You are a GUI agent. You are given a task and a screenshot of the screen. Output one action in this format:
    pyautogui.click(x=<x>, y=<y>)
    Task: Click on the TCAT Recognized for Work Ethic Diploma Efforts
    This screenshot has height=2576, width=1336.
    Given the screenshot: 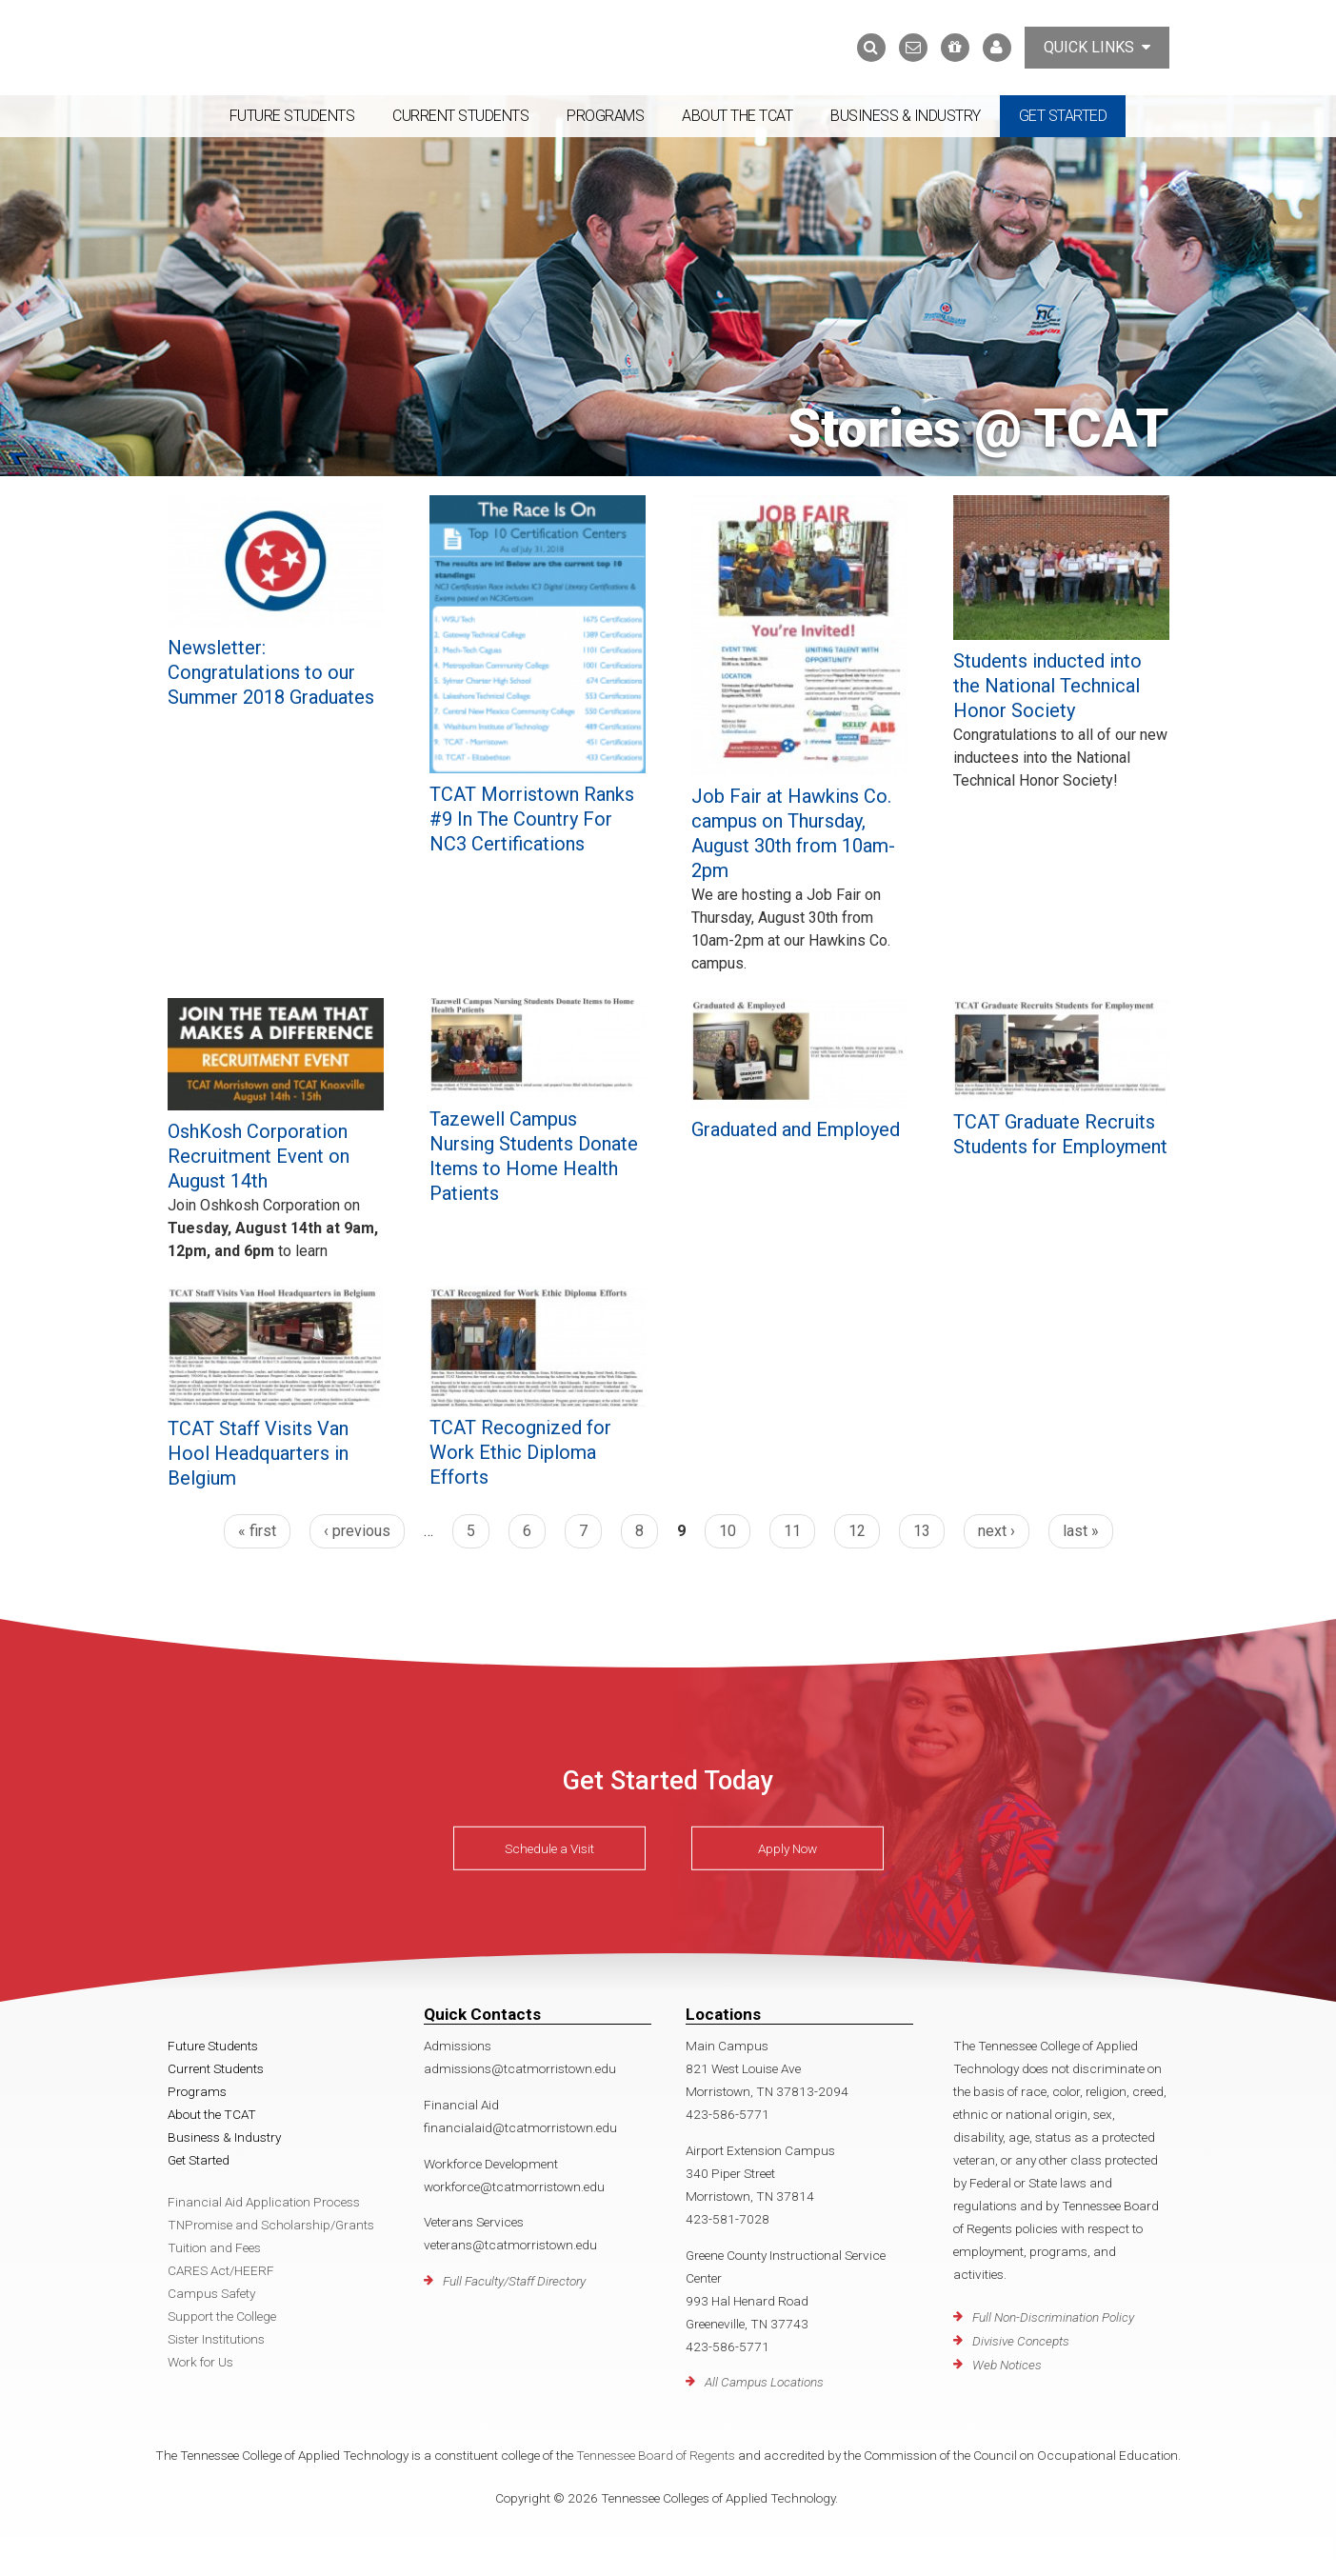 What is the action you would take?
    pyautogui.click(x=520, y=1452)
    